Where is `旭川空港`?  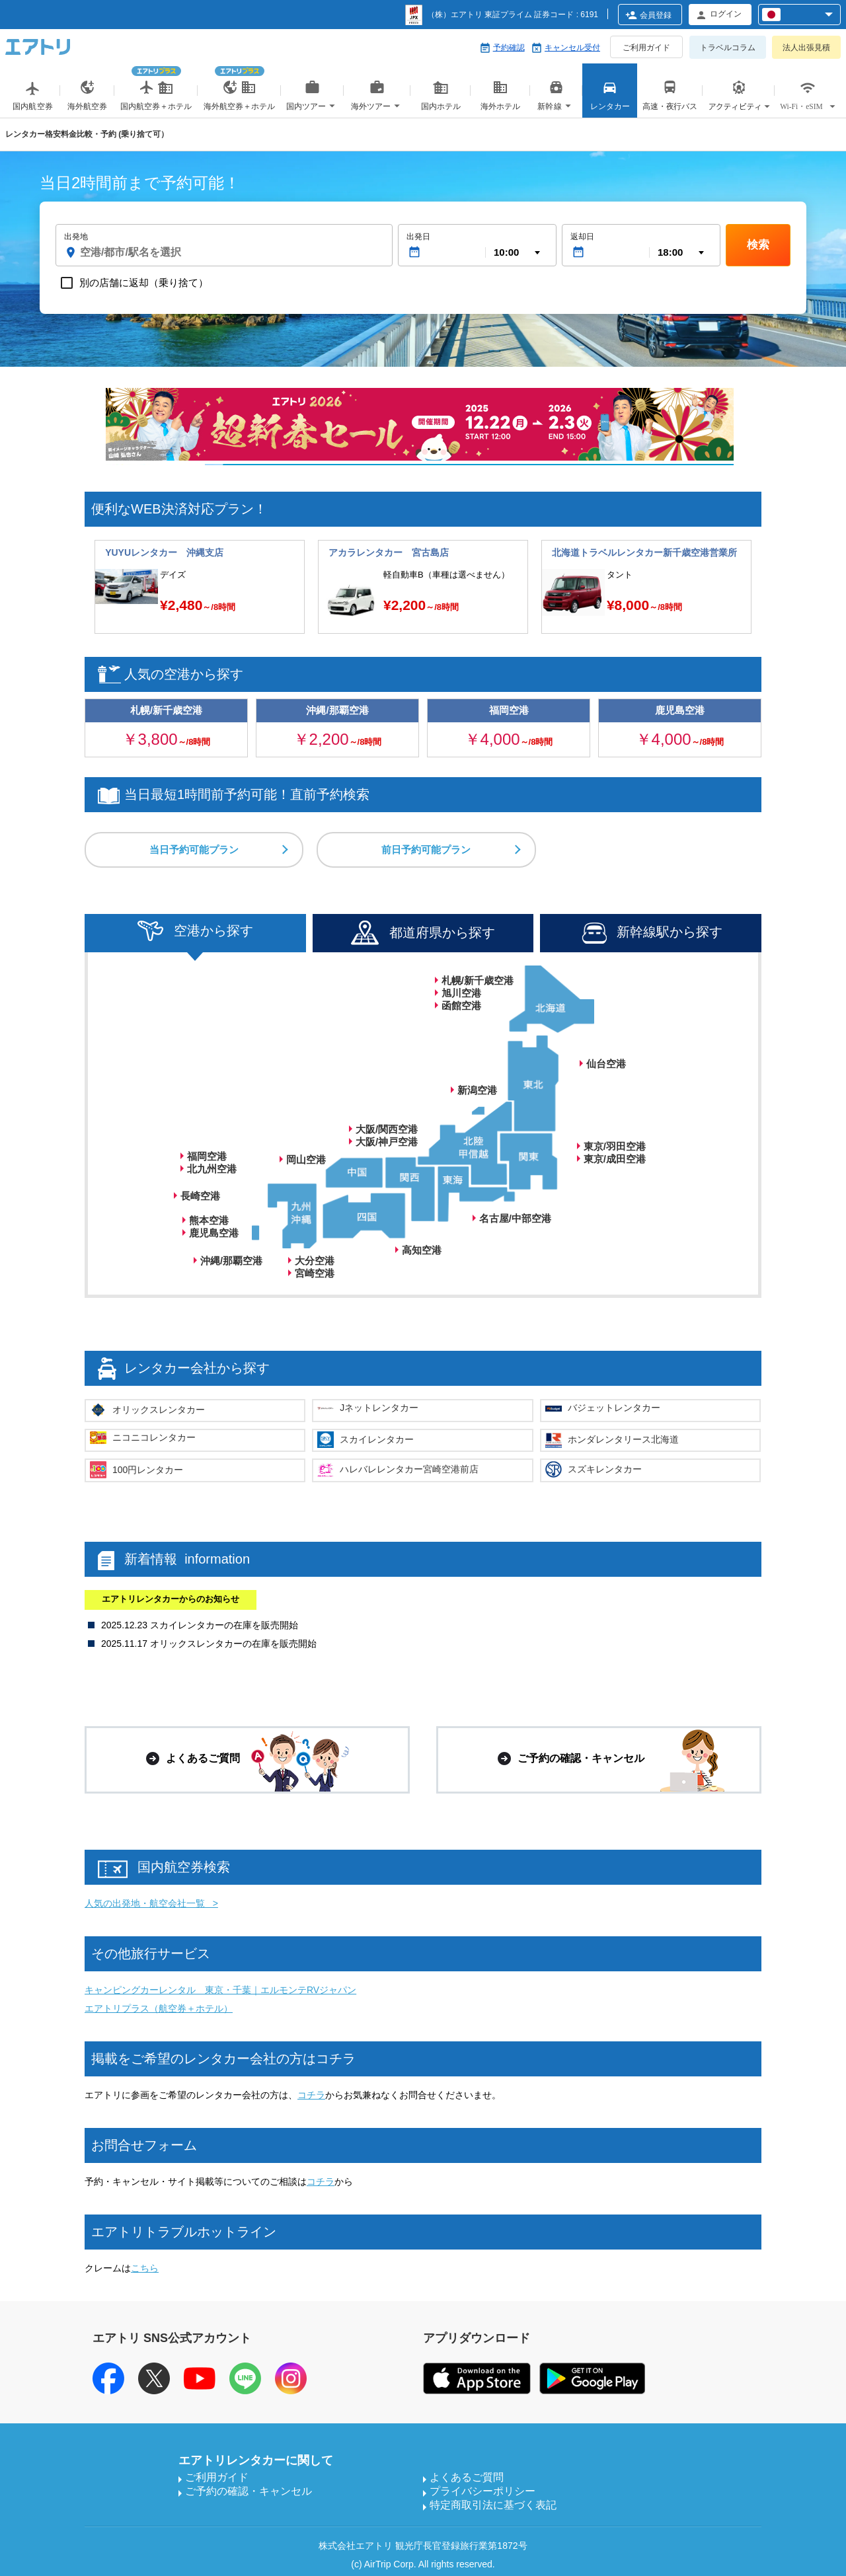
旭川空港 is located at coordinates (461, 993).